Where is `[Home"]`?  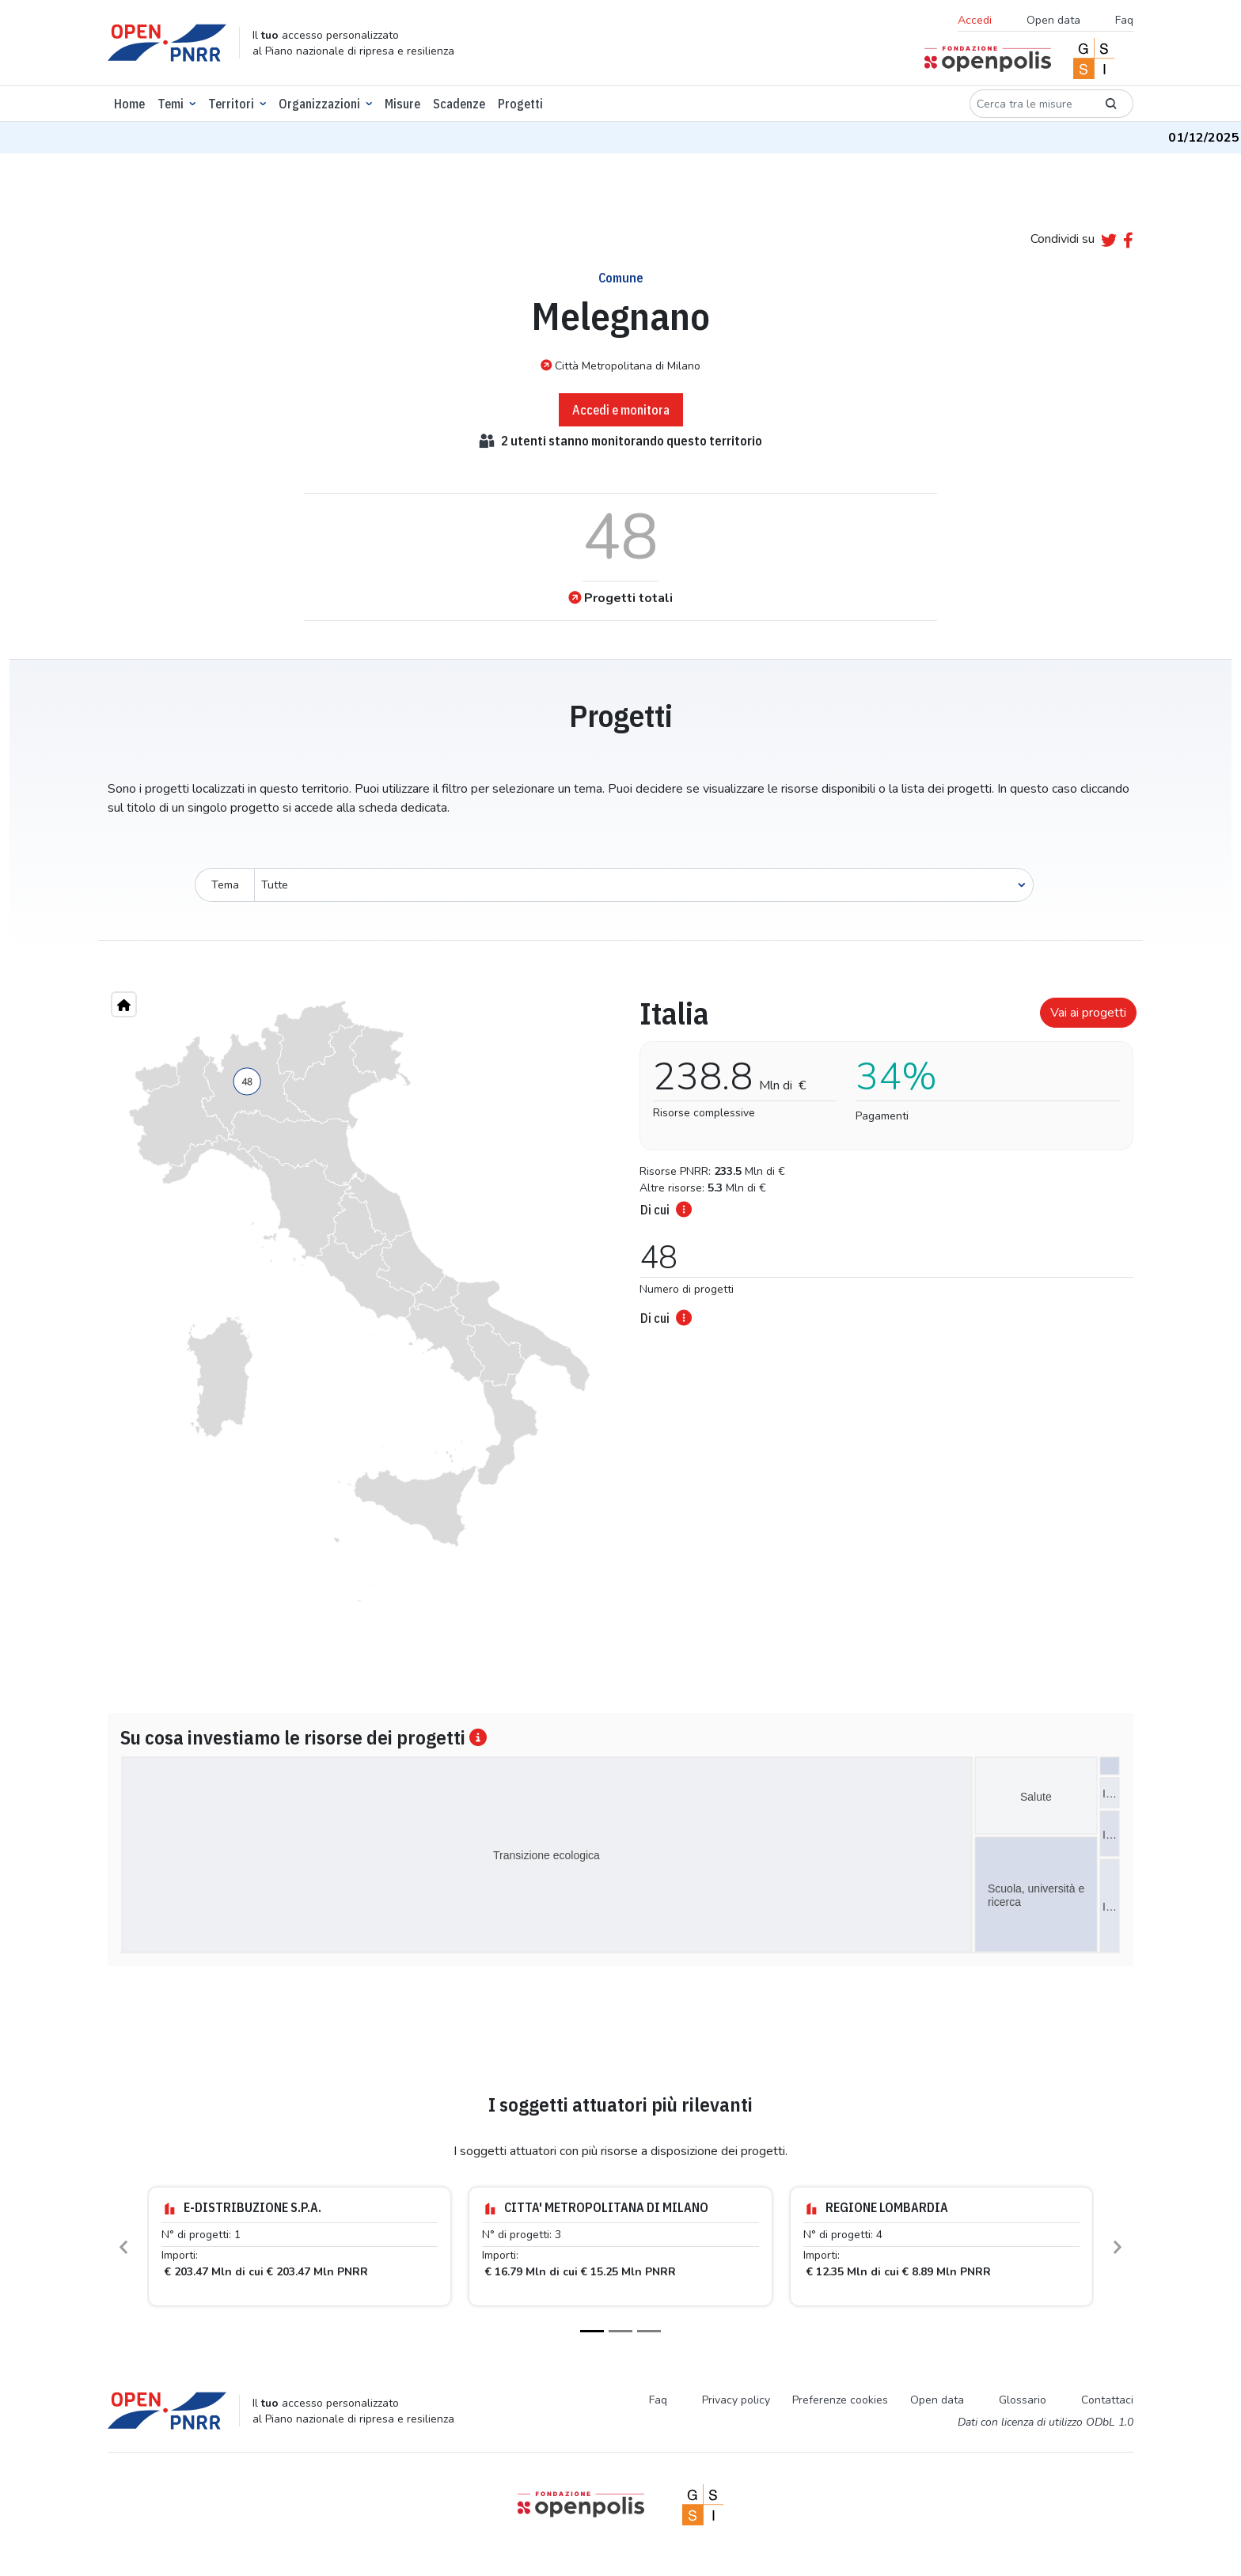 [Home"] is located at coordinates (123, 1004).